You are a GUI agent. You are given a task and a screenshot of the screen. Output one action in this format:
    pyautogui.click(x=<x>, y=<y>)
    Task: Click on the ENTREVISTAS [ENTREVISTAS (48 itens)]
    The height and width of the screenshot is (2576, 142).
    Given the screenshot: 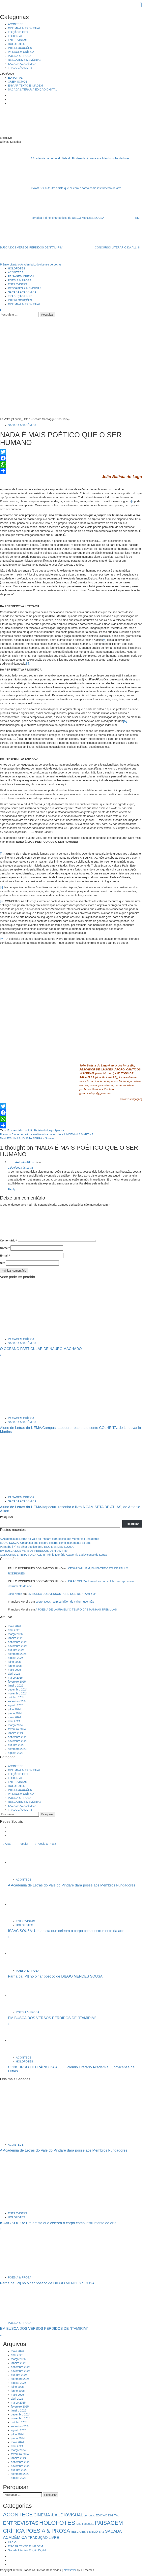 What is the action you would take?
    pyautogui.click(x=21, y=2523)
    